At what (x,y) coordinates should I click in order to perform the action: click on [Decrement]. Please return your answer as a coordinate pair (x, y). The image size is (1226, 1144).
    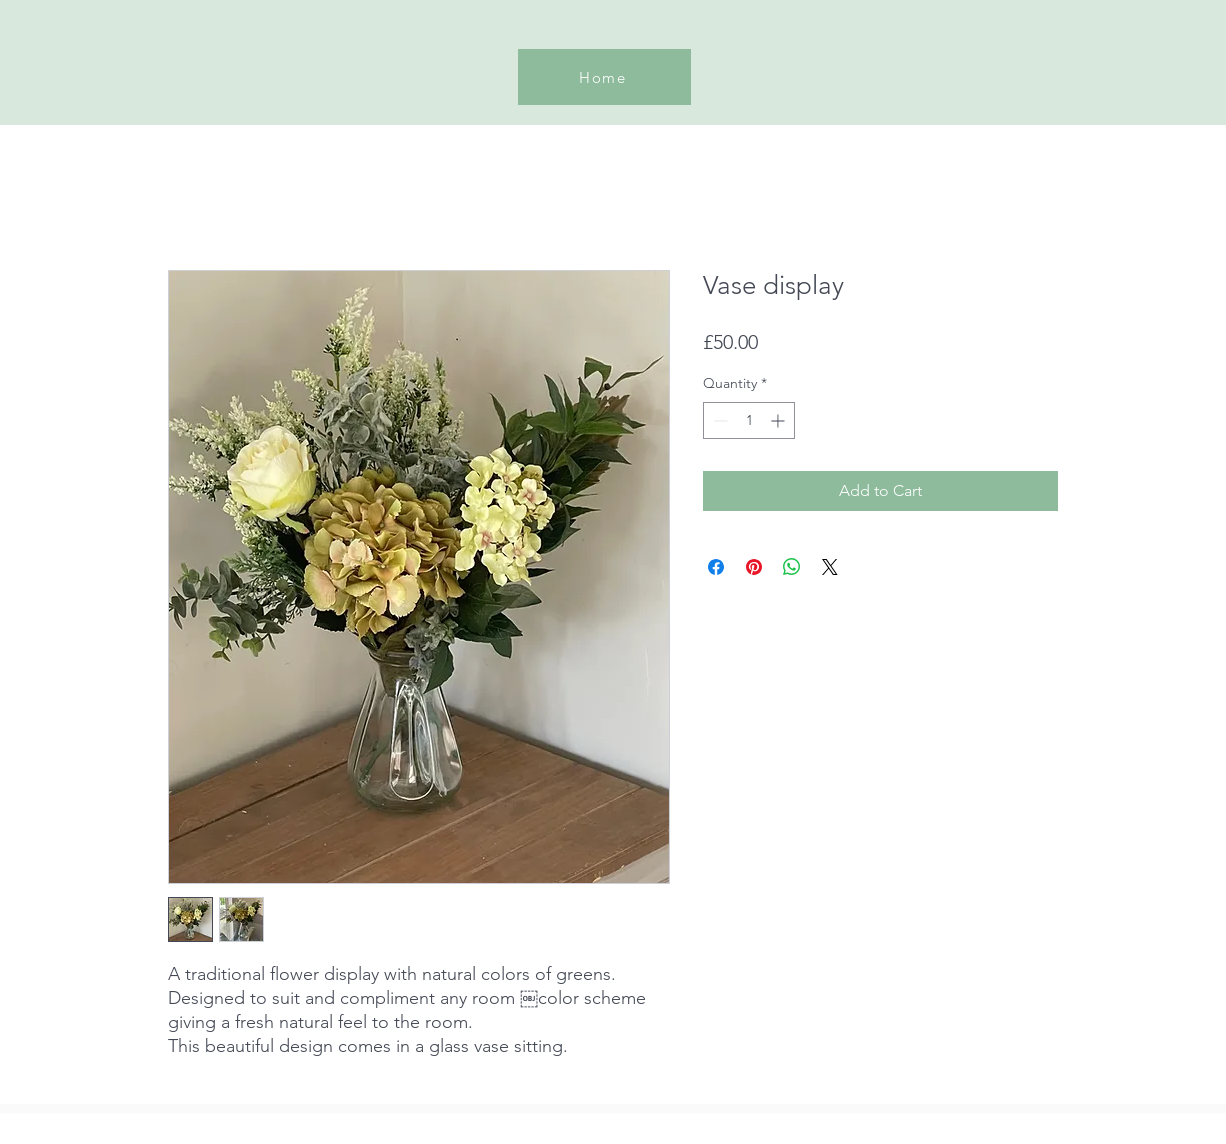
    Looking at the image, I should click on (718, 420).